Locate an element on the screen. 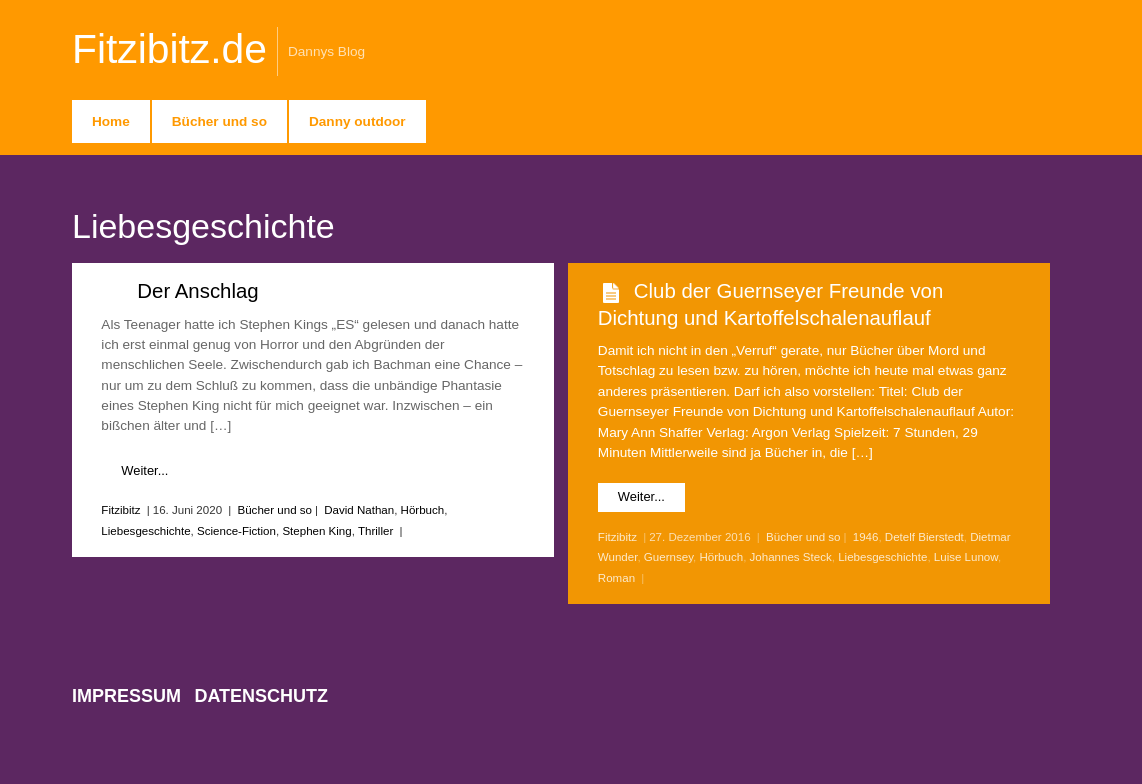 This screenshot has height=784, width=1142. Home is located at coordinates (111, 121).